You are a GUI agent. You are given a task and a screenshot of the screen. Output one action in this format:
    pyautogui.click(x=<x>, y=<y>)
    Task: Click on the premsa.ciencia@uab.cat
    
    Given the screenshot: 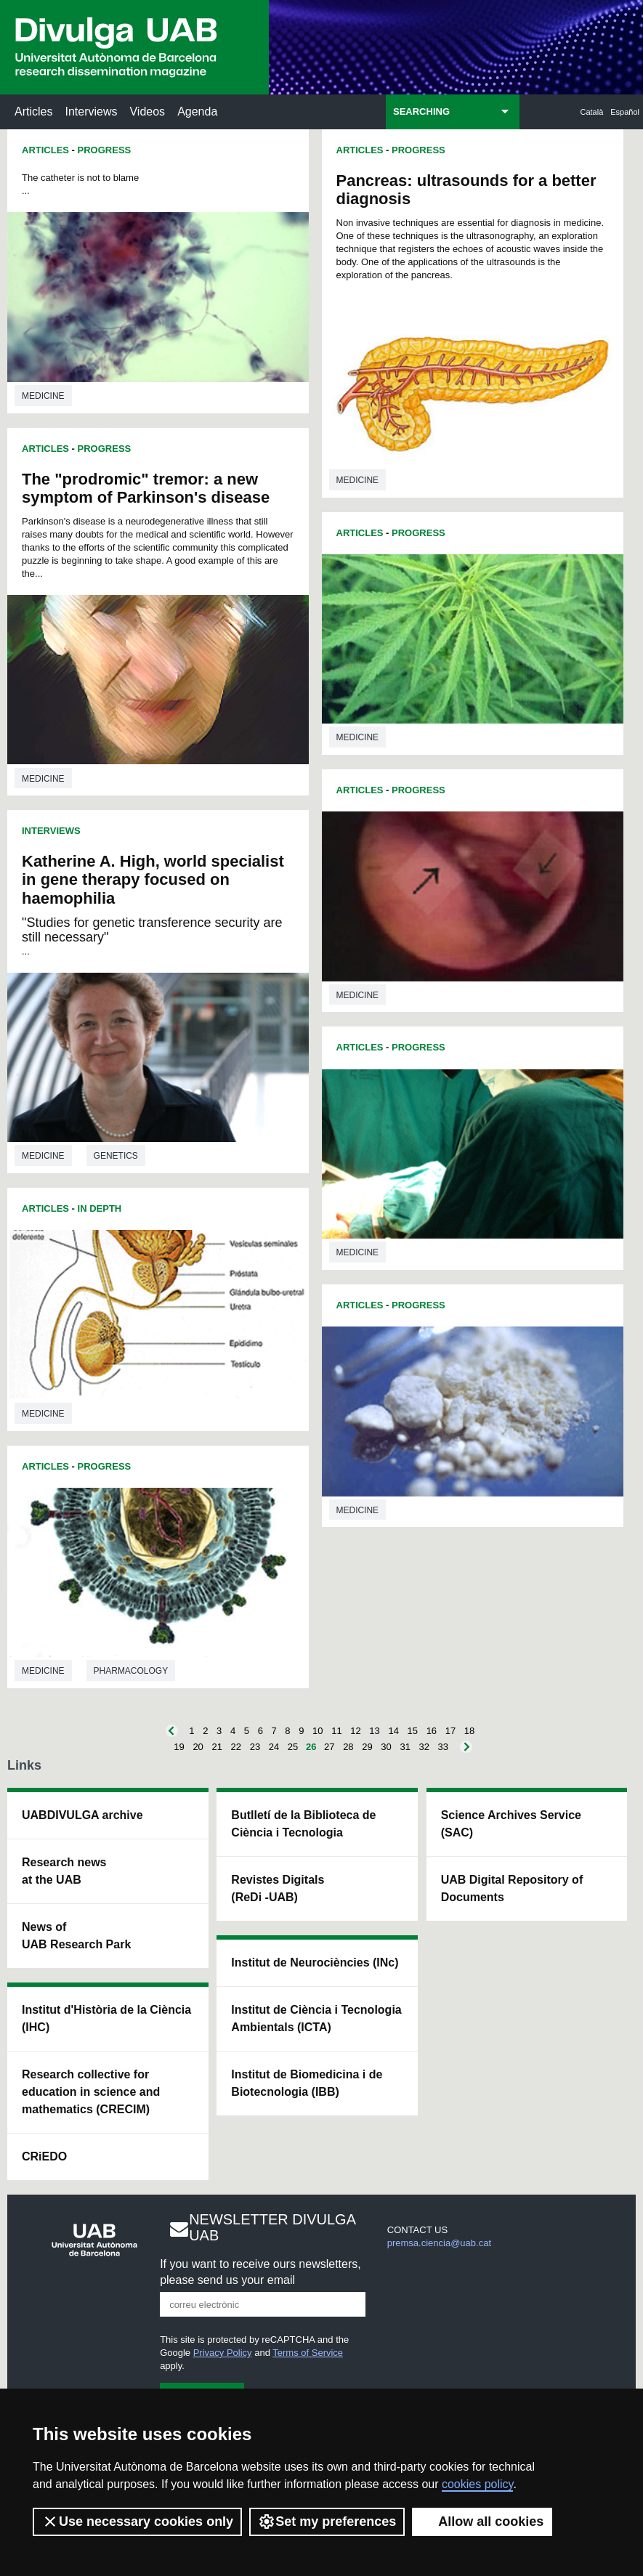 What is the action you would take?
    pyautogui.click(x=439, y=2242)
    